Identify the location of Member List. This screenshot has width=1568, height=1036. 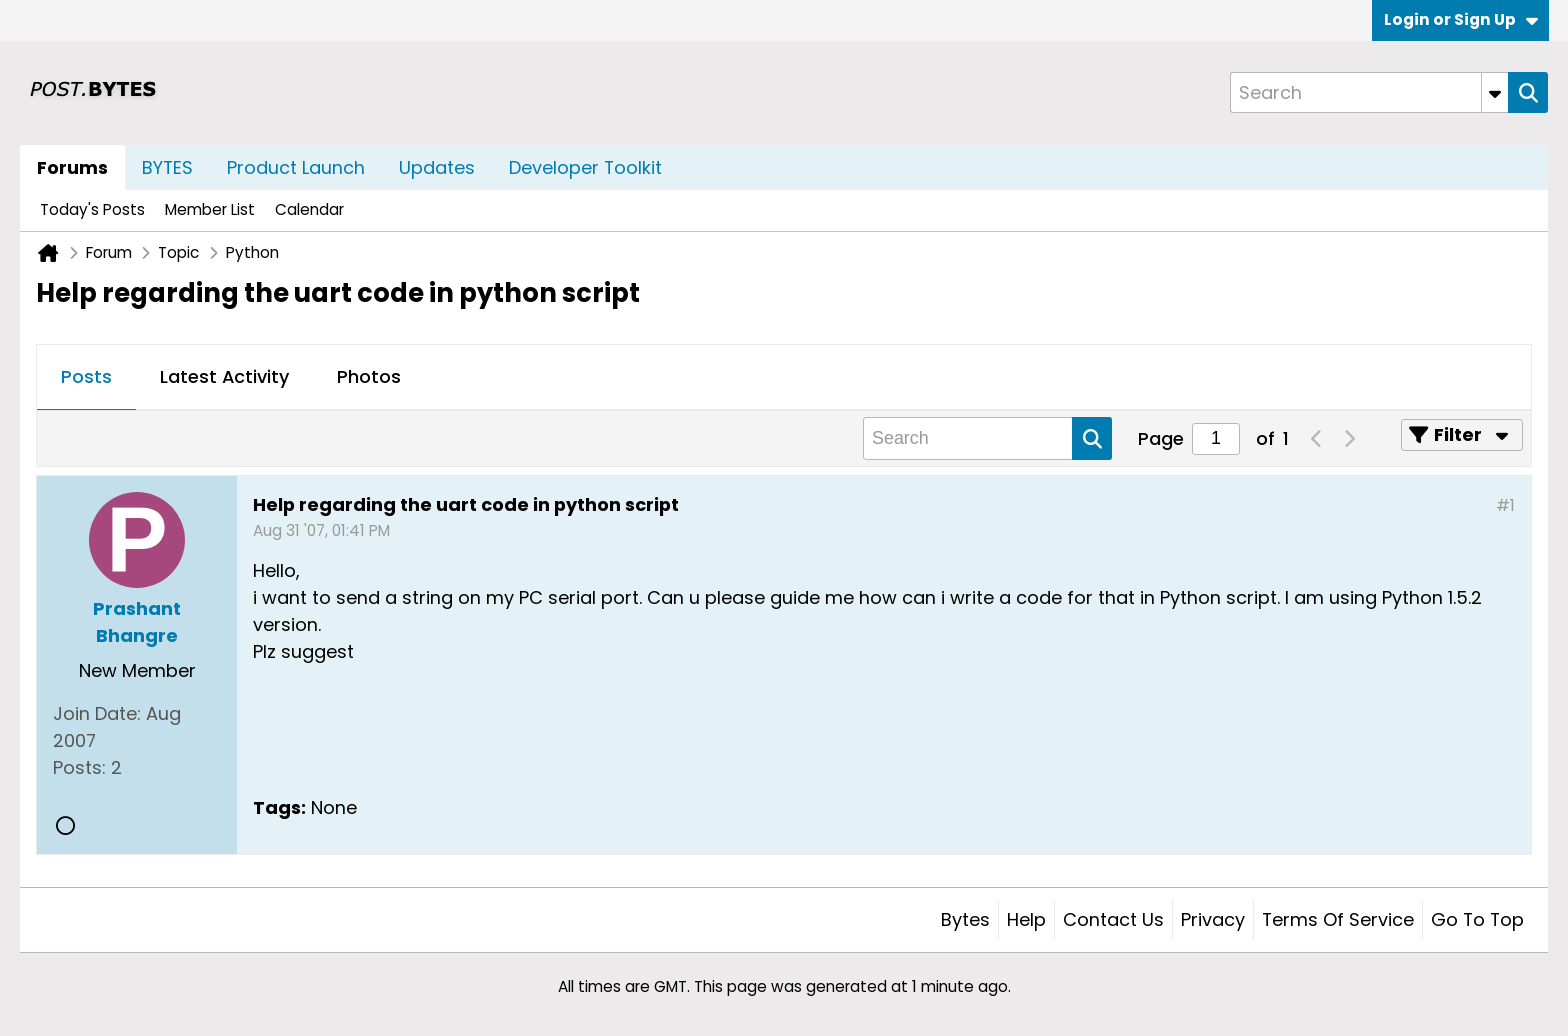
(210, 209).